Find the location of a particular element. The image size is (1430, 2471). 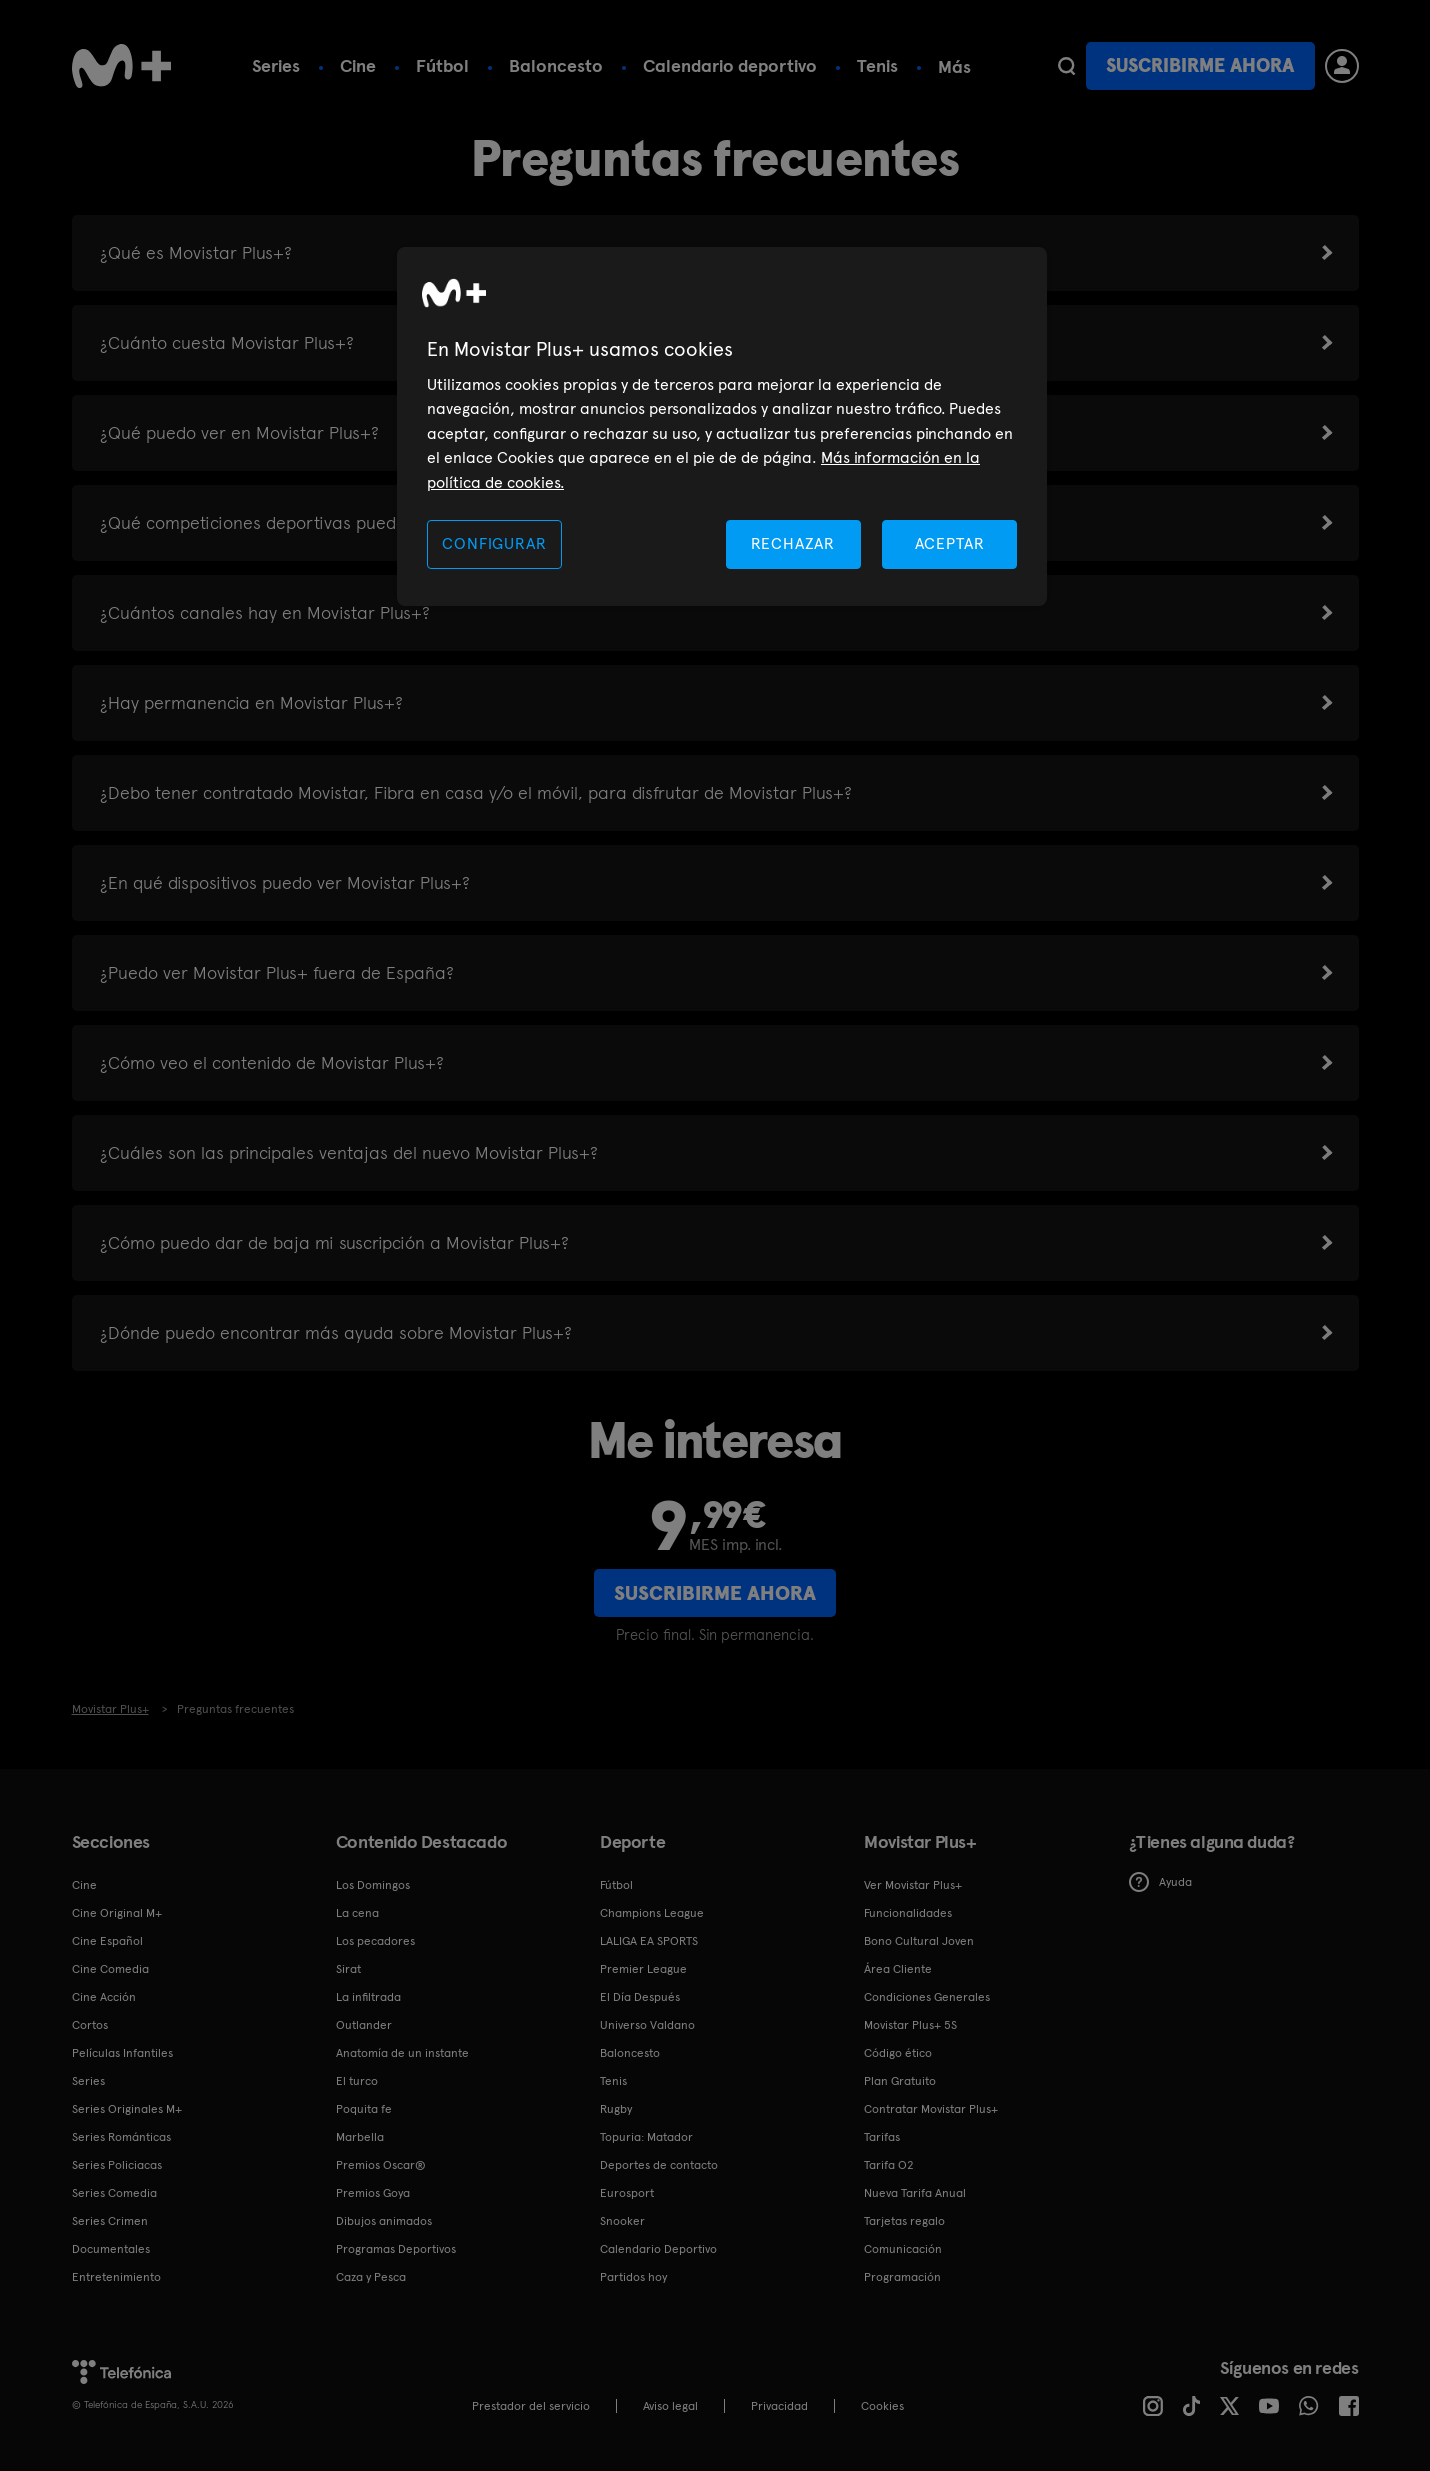

Contratar Movistar Plus+ is located at coordinates (931, 2109).